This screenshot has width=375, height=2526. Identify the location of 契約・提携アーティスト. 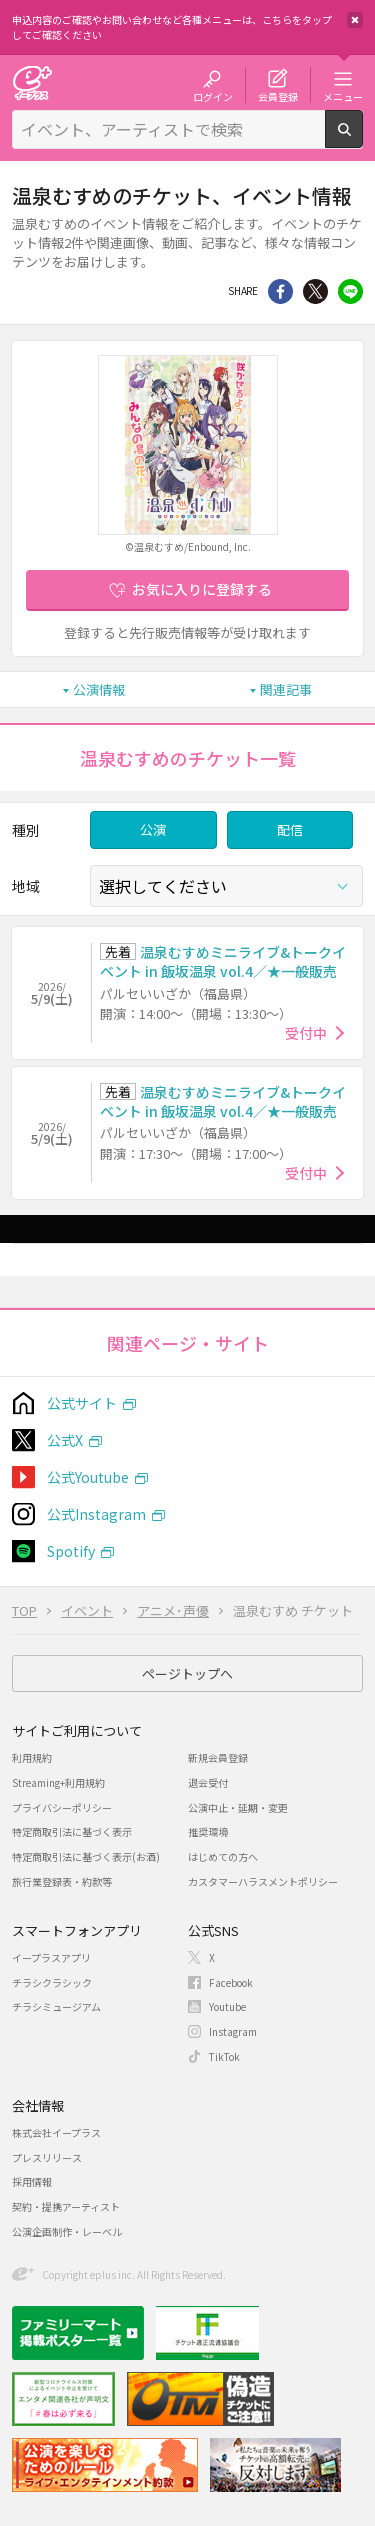
(66, 2206).